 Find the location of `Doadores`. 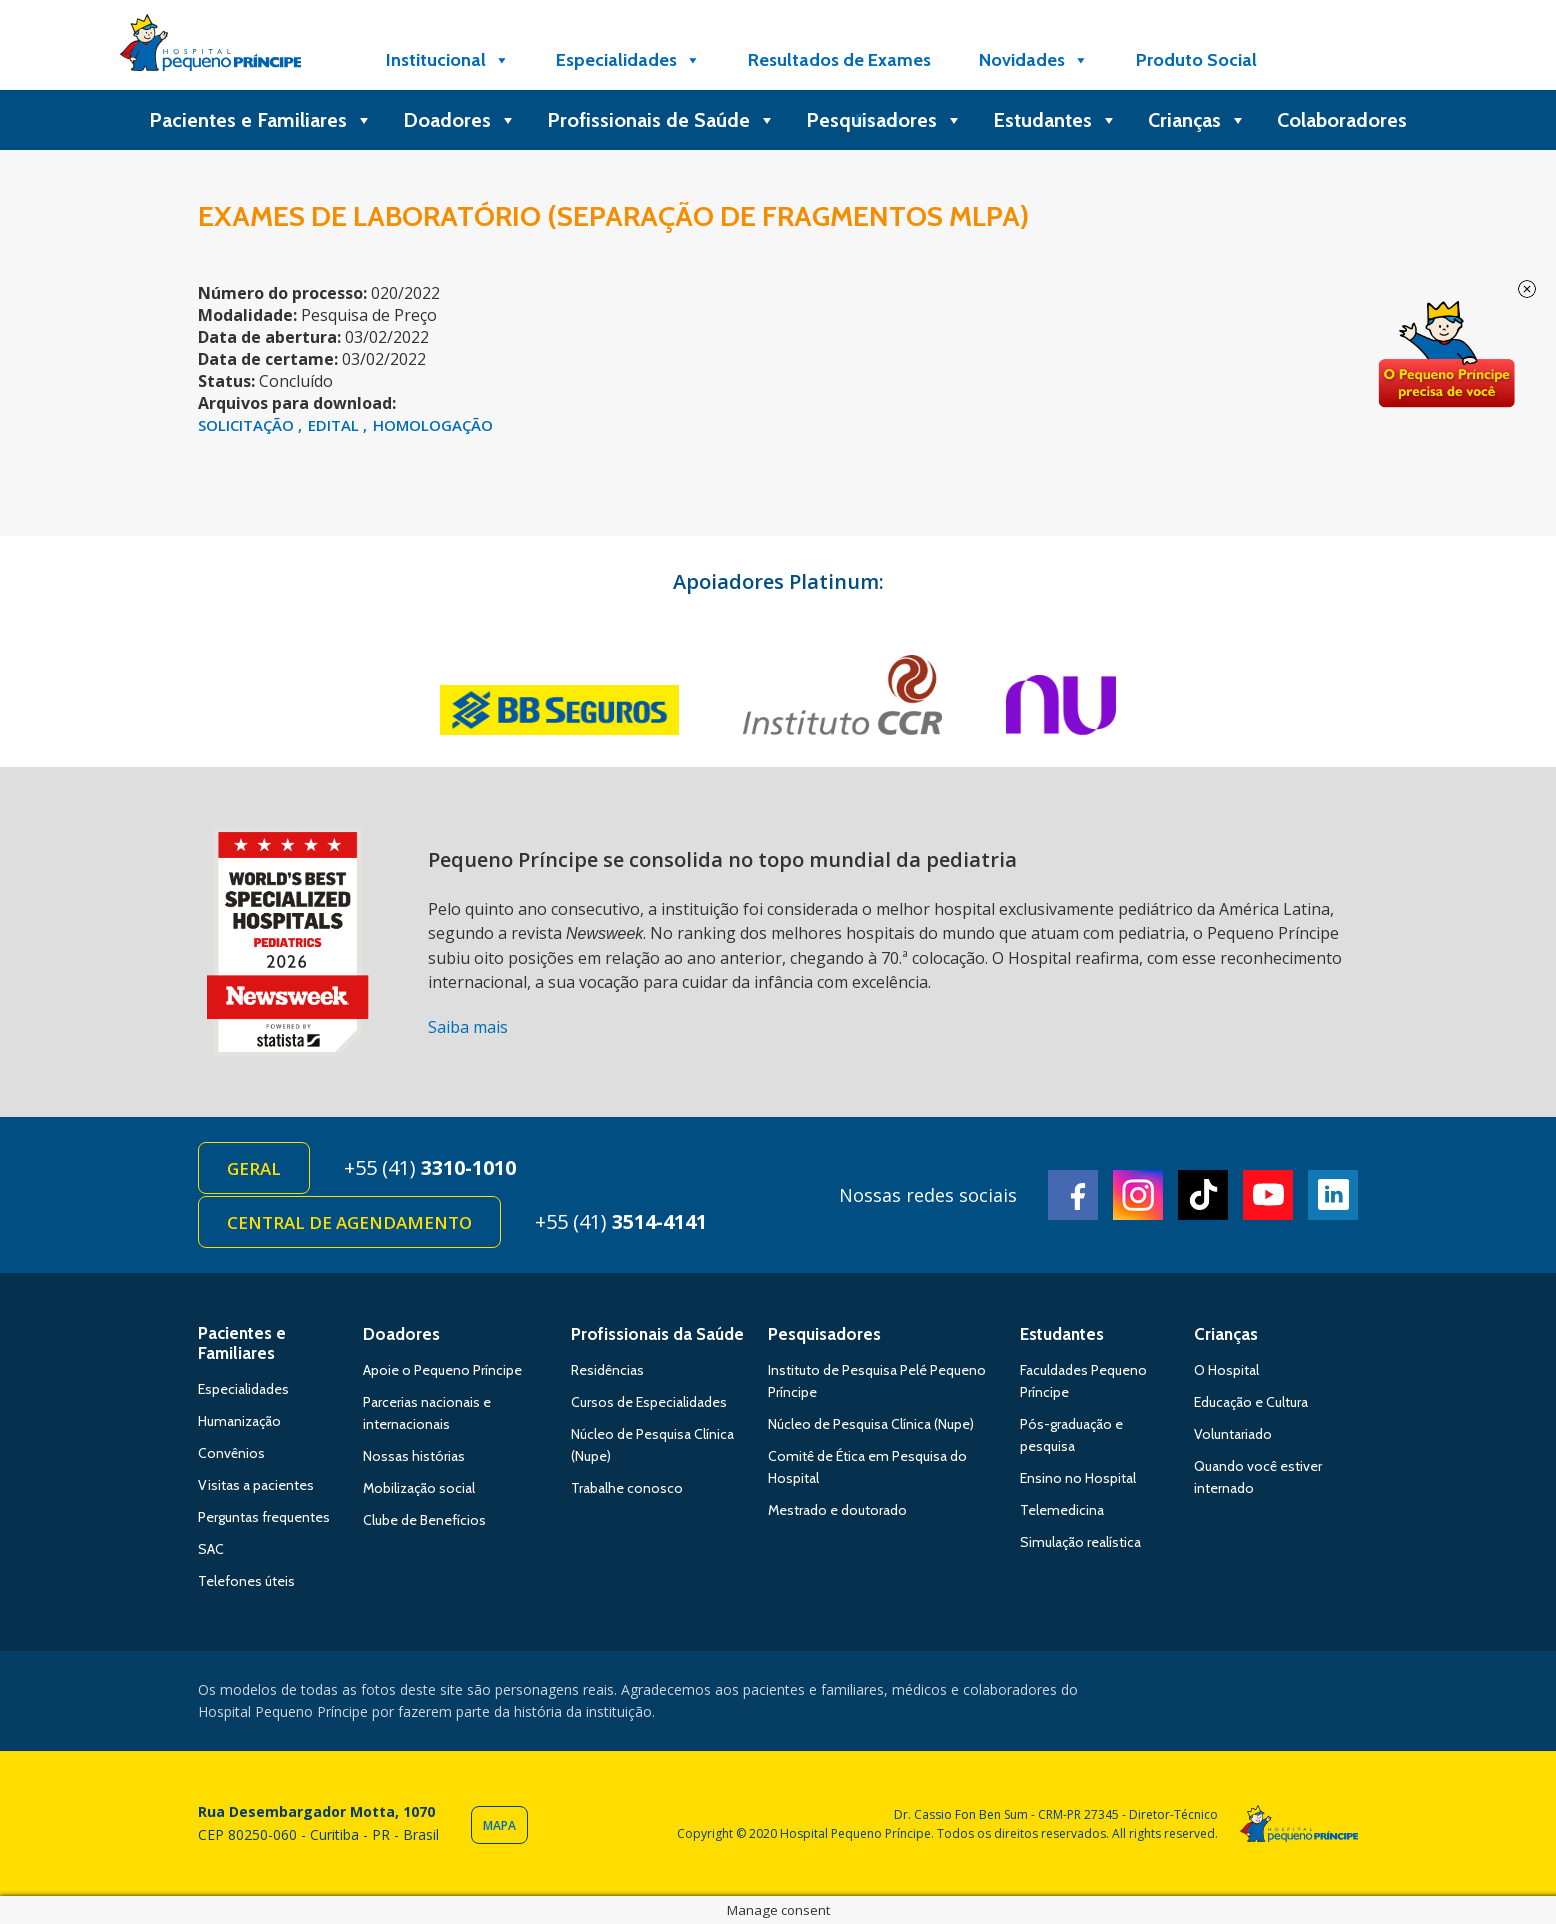

Doadores is located at coordinates (460, 120).